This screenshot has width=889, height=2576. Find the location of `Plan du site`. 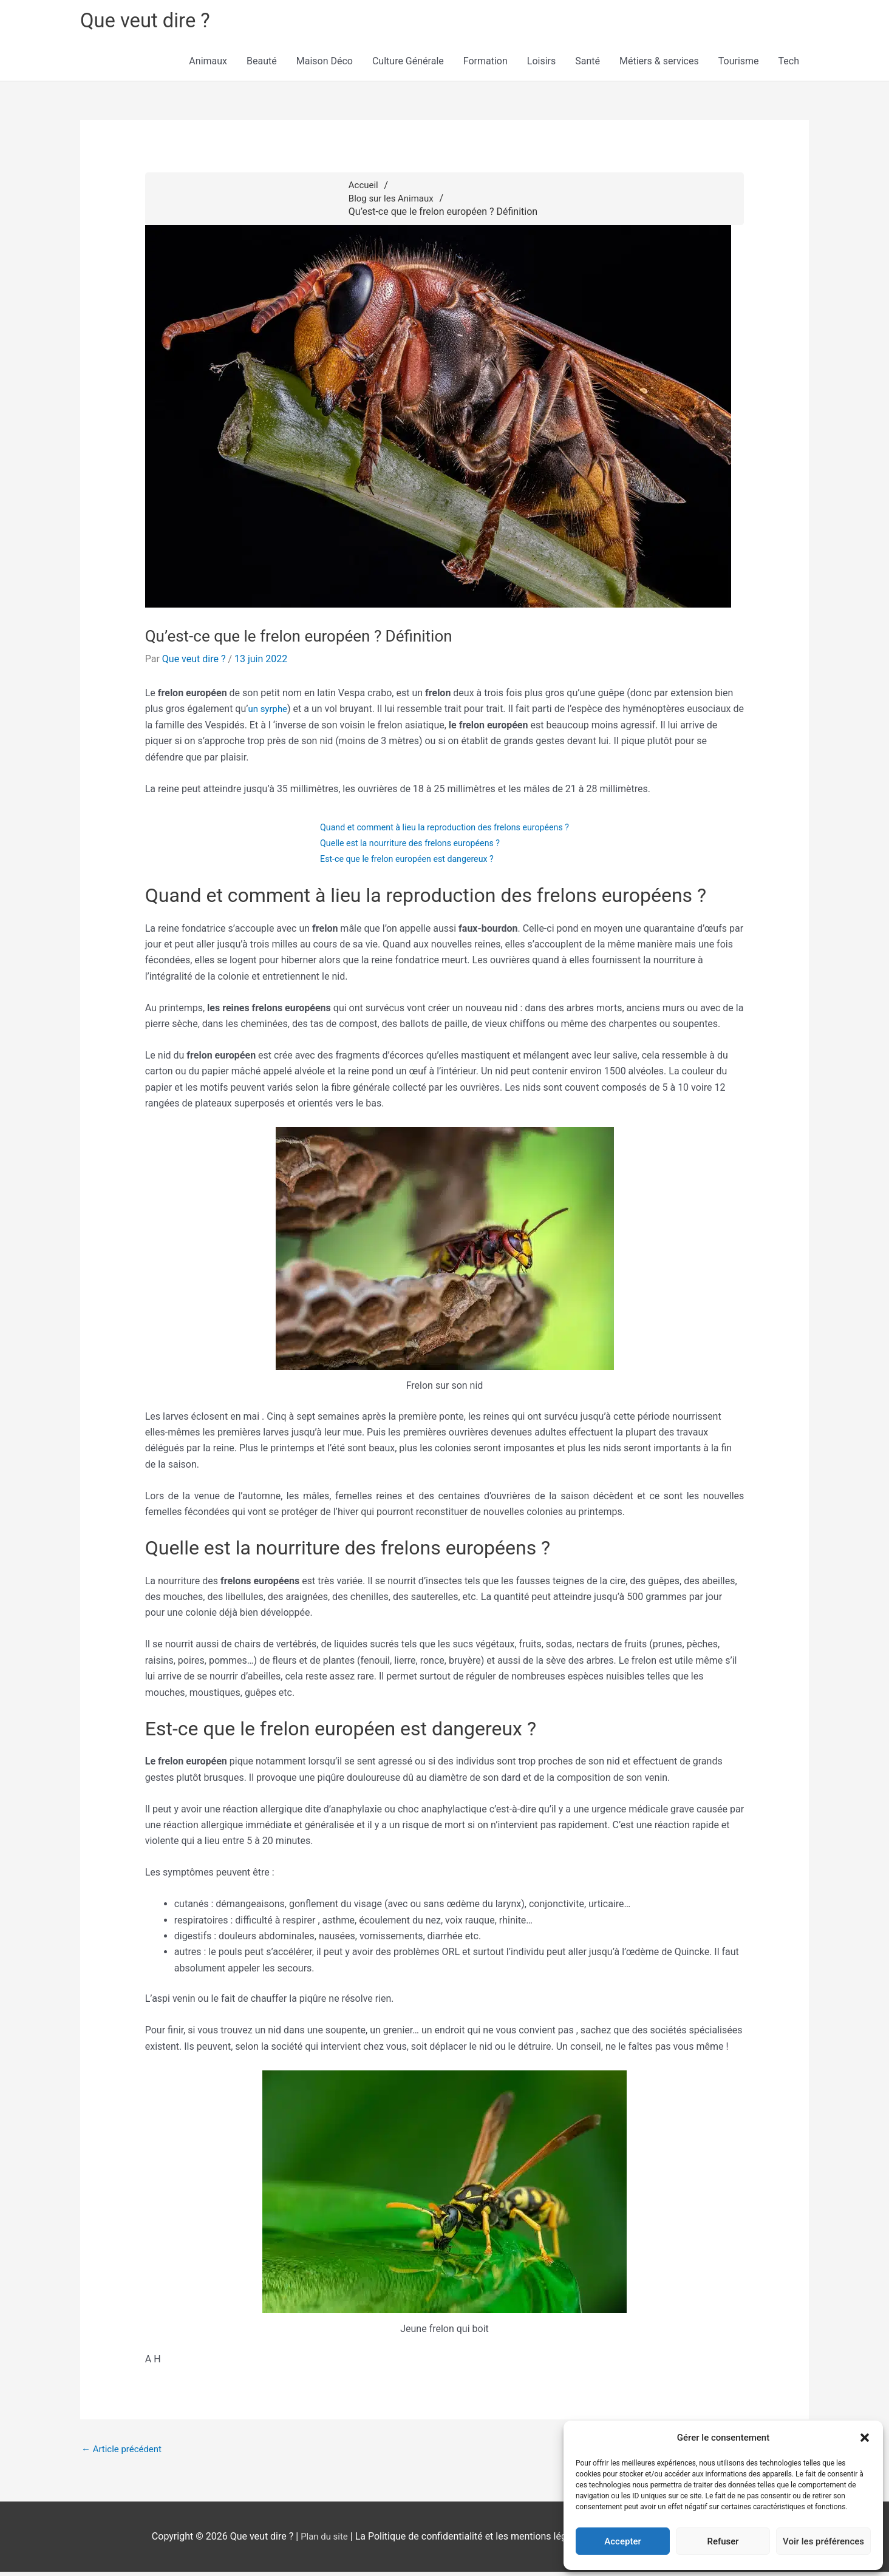

Plan du site is located at coordinates (324, 2541).